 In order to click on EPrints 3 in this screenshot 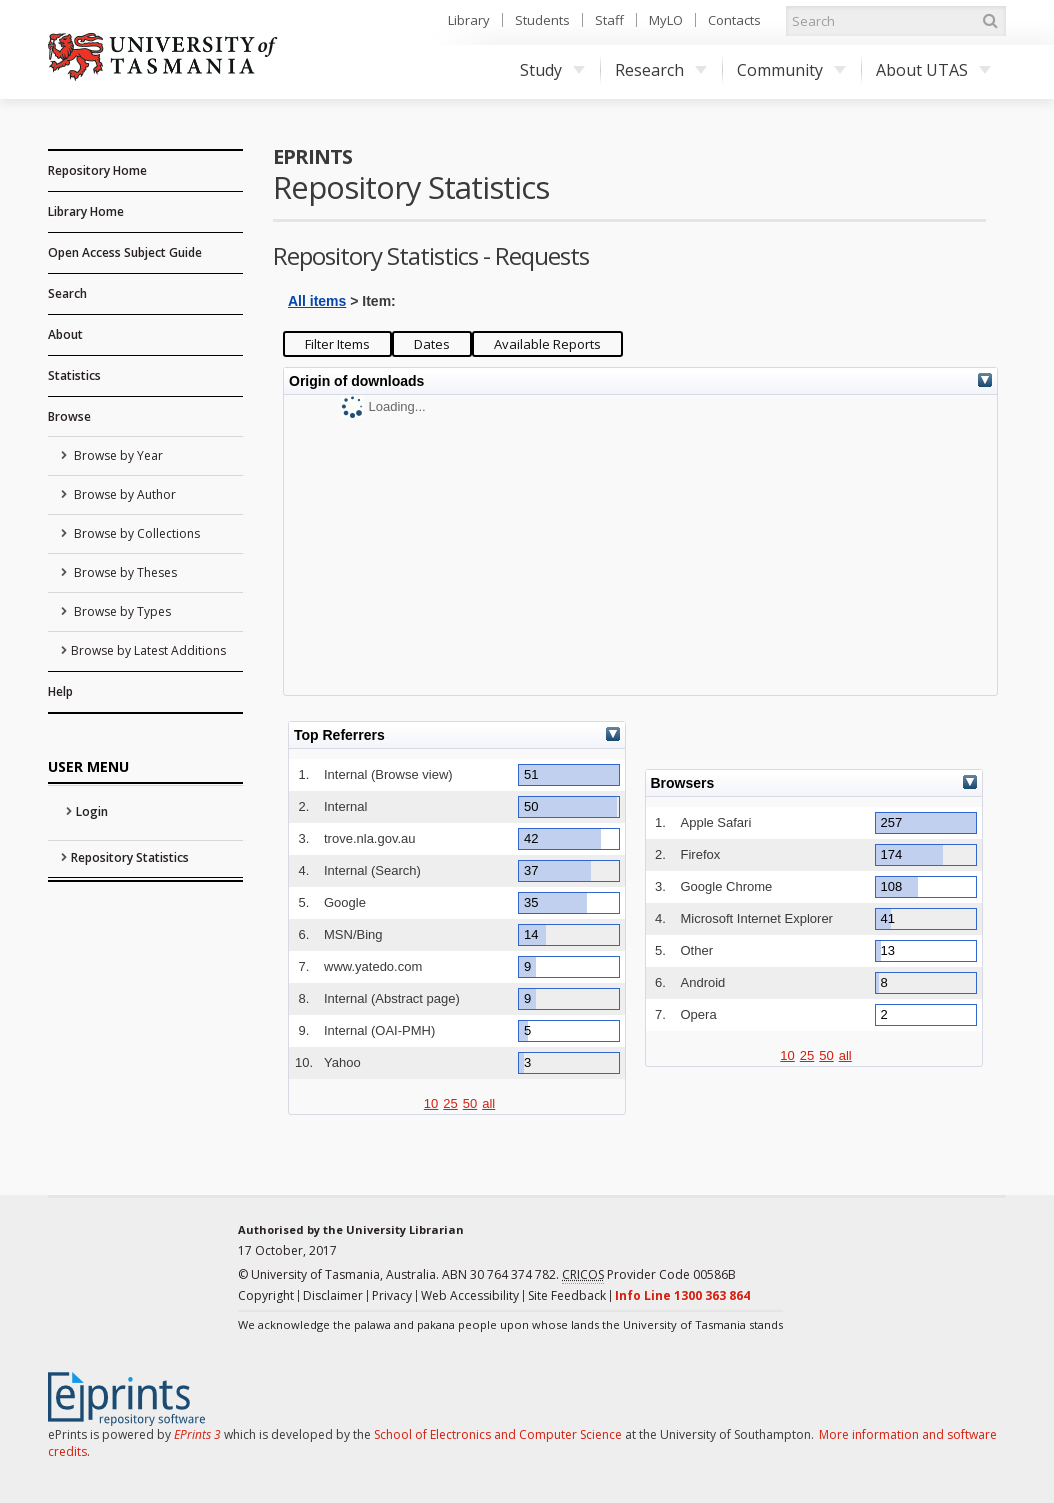, I will do `click(197, 1434)`.